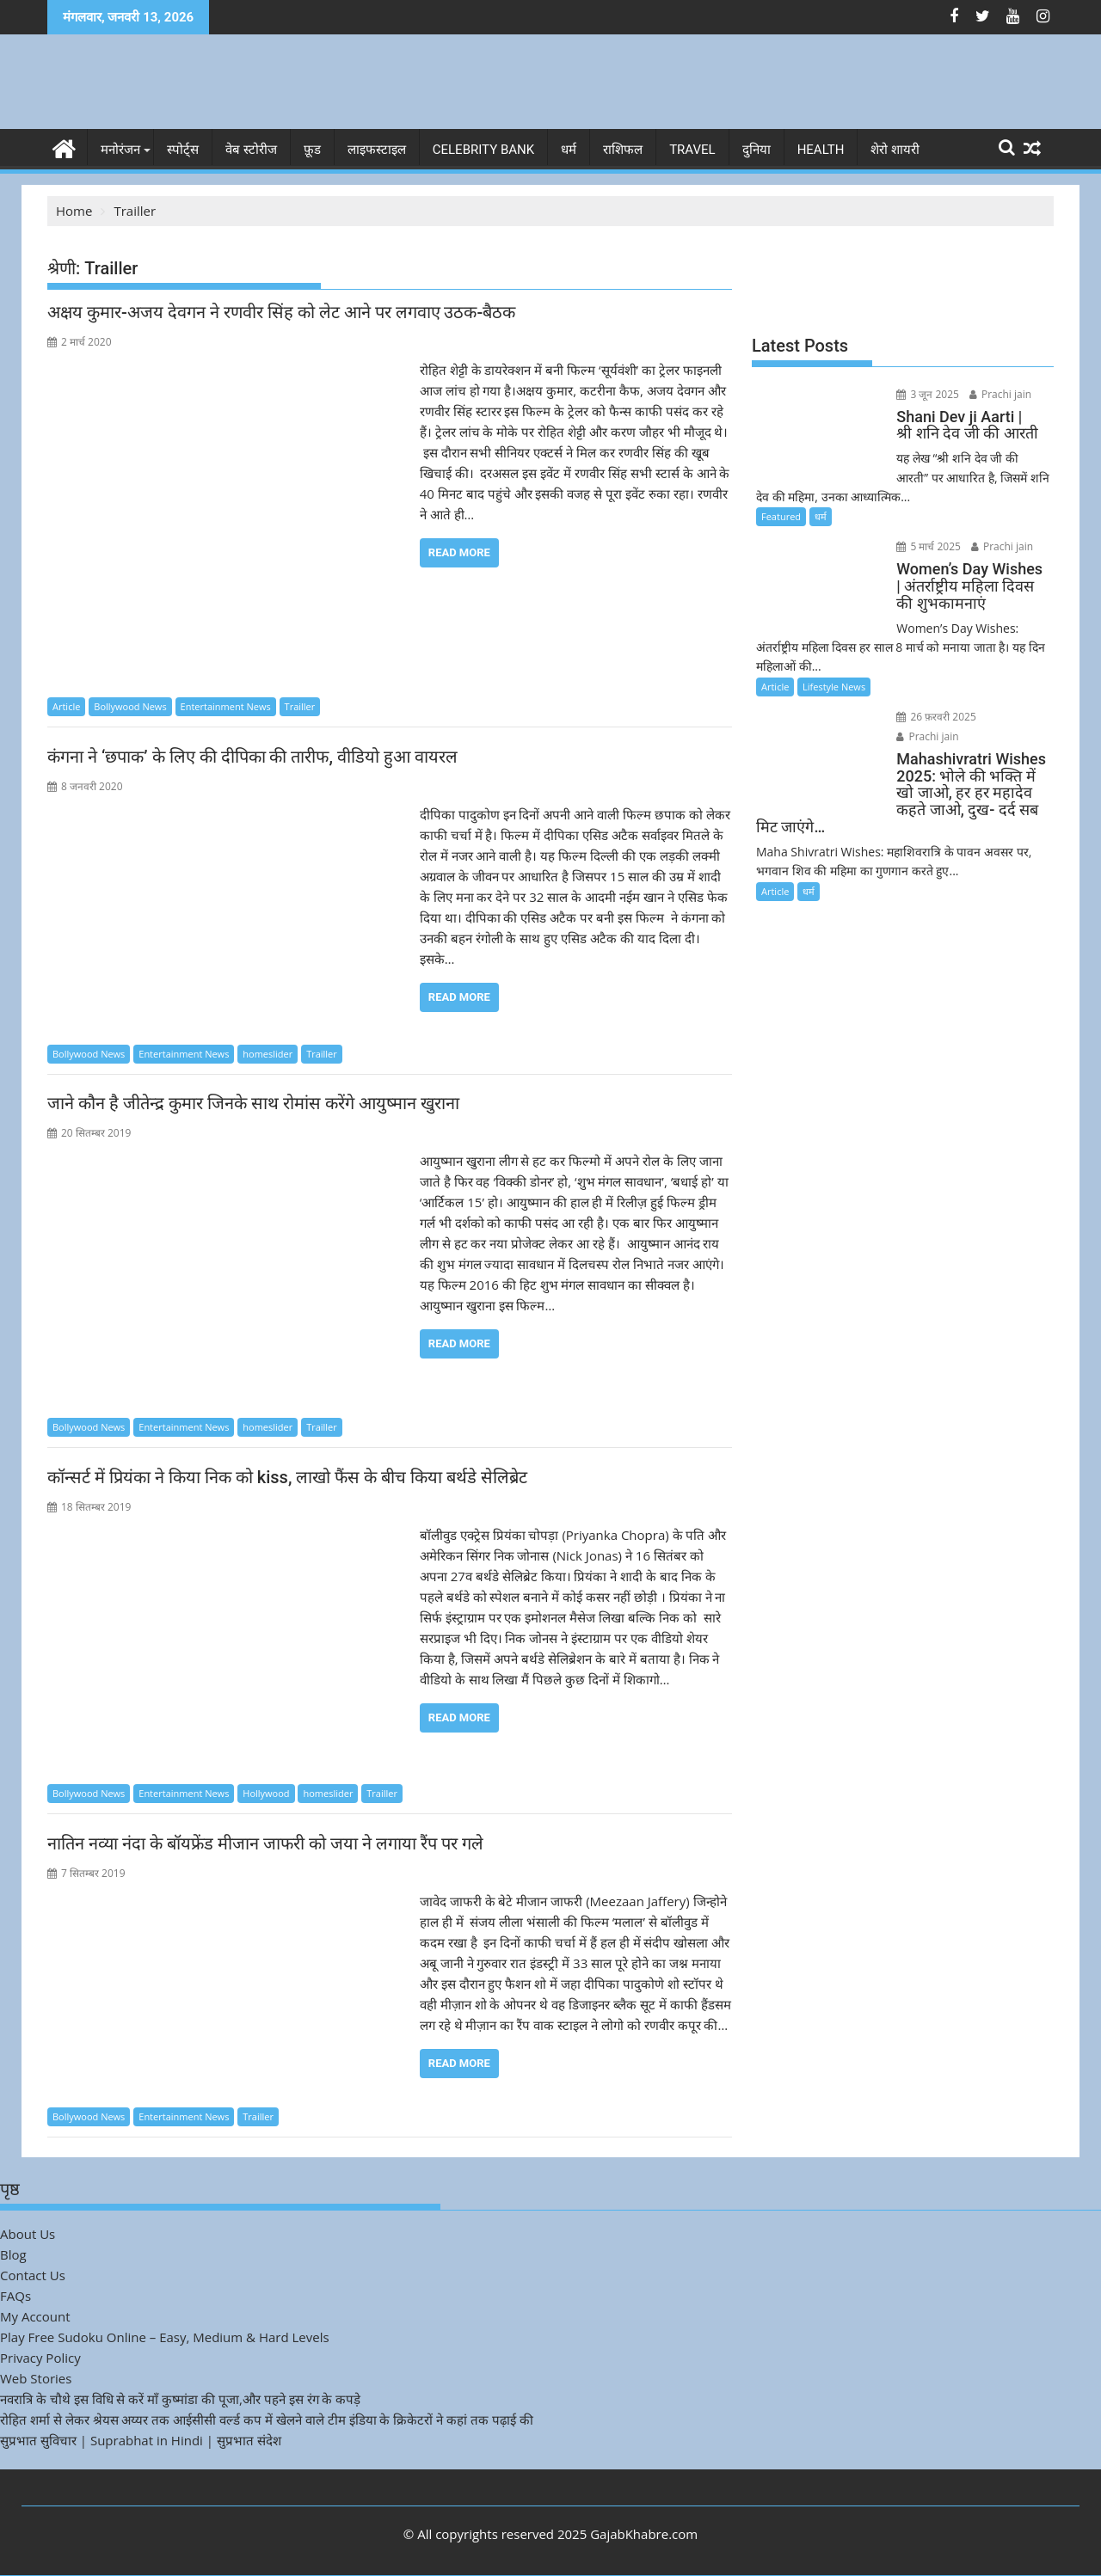 The height and width of the screenshot is (2576, 1101). I want to click on 5 मार्च 2025, so click(927, 546).